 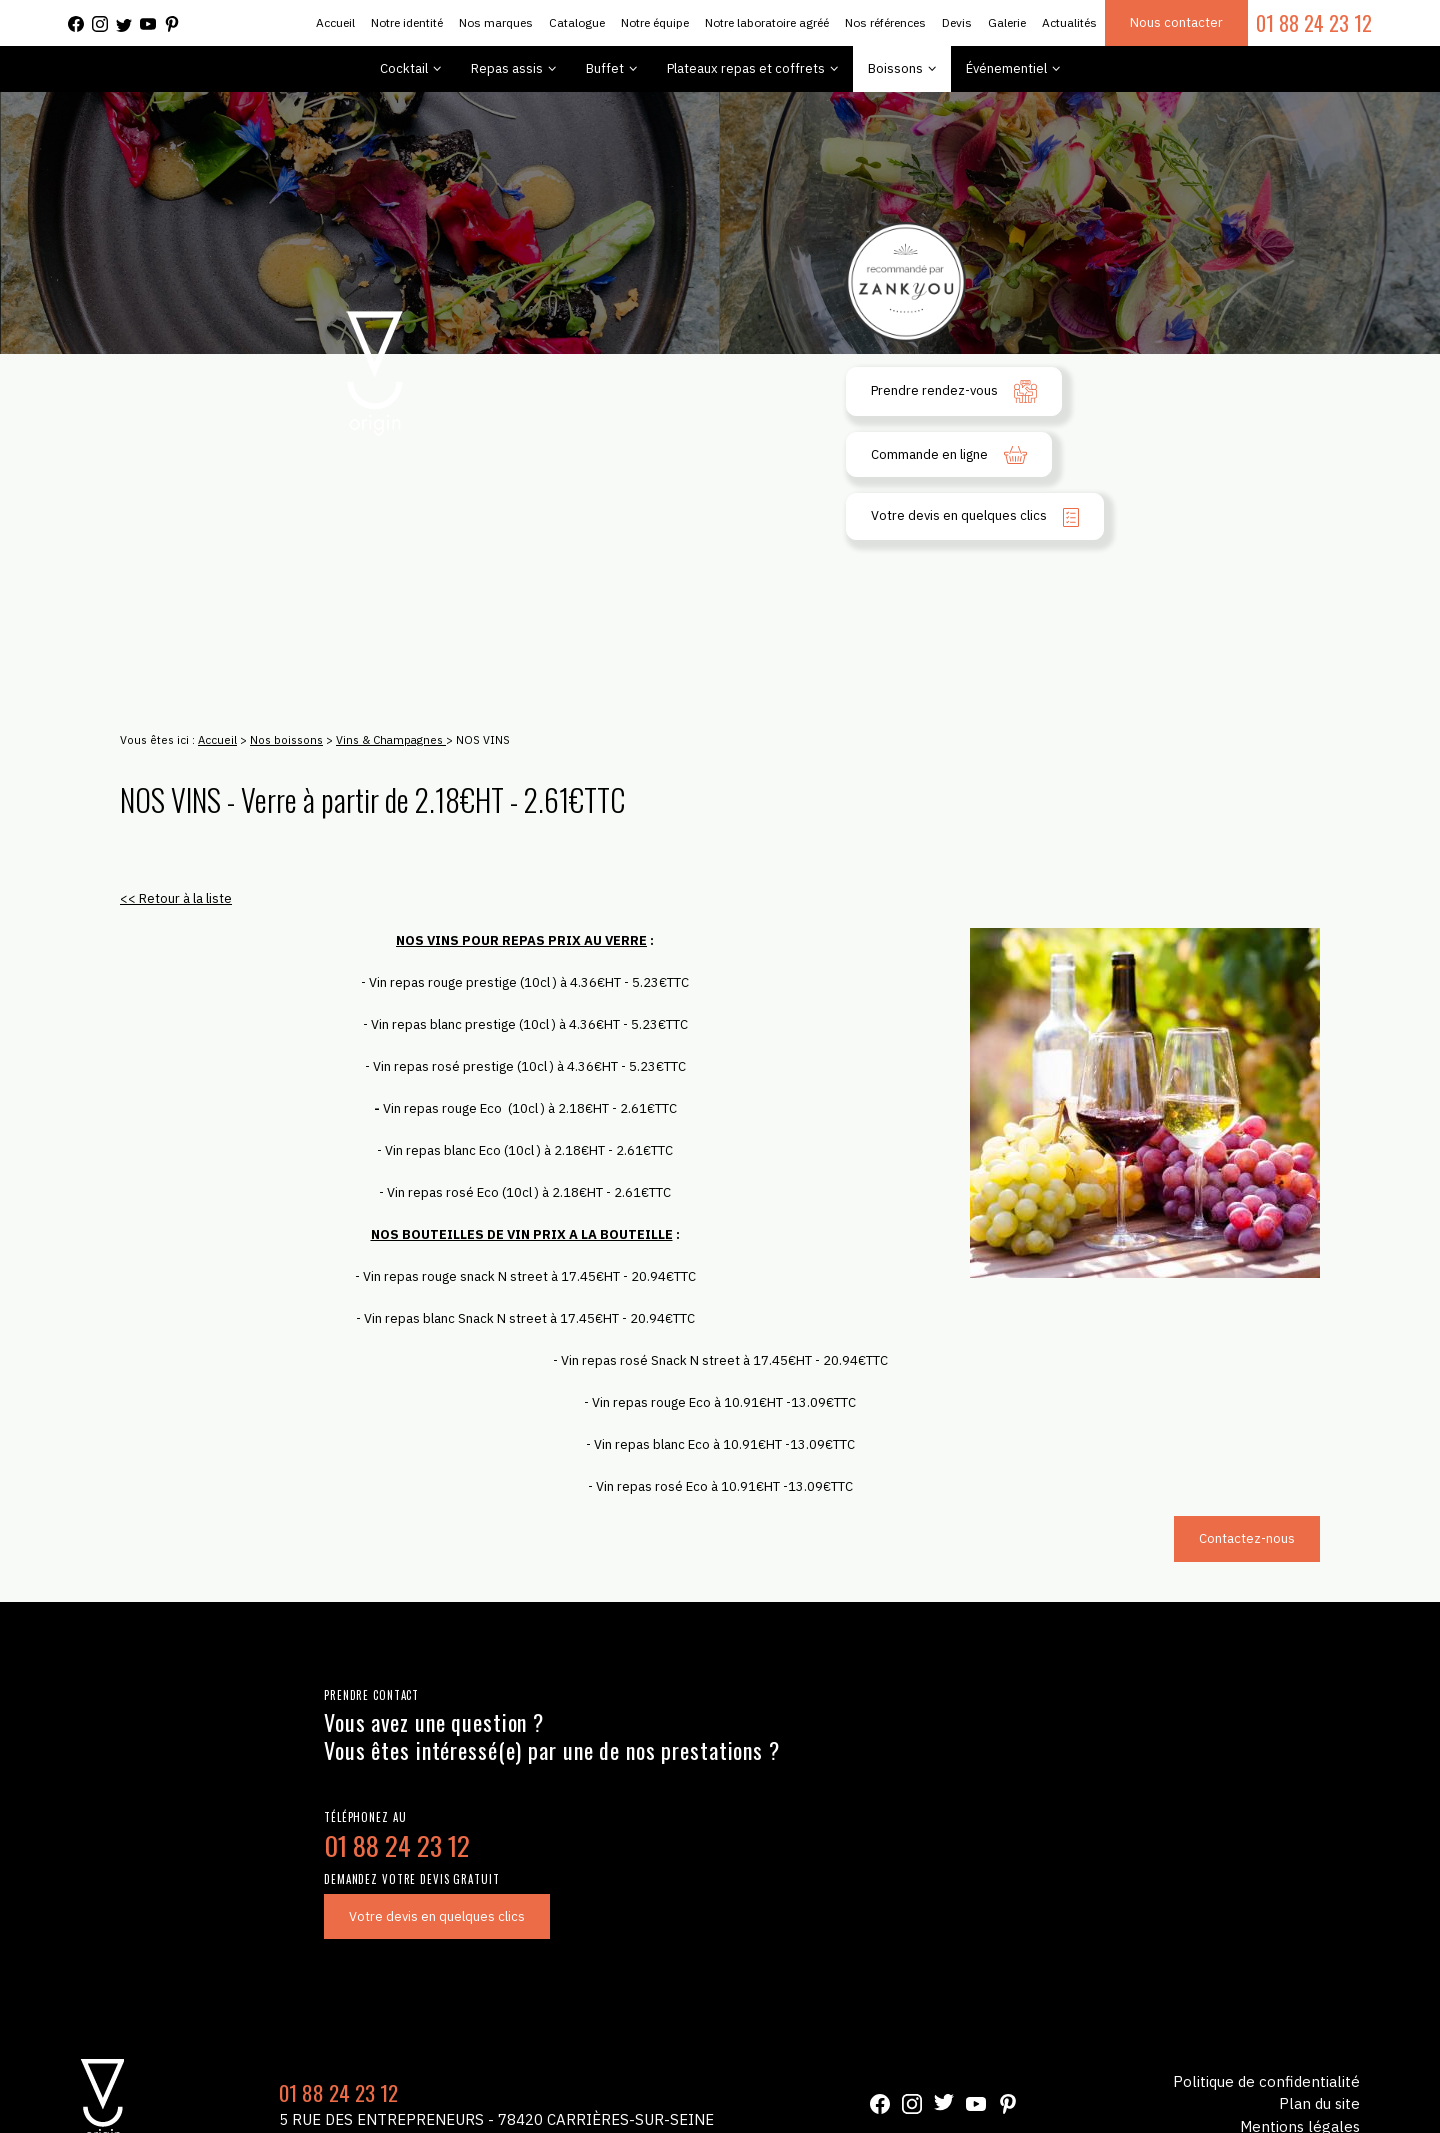 What do you see at coordinates (655, 22) in the screenshot?
I see `Notre équipe` at bounding box center [655, 22].